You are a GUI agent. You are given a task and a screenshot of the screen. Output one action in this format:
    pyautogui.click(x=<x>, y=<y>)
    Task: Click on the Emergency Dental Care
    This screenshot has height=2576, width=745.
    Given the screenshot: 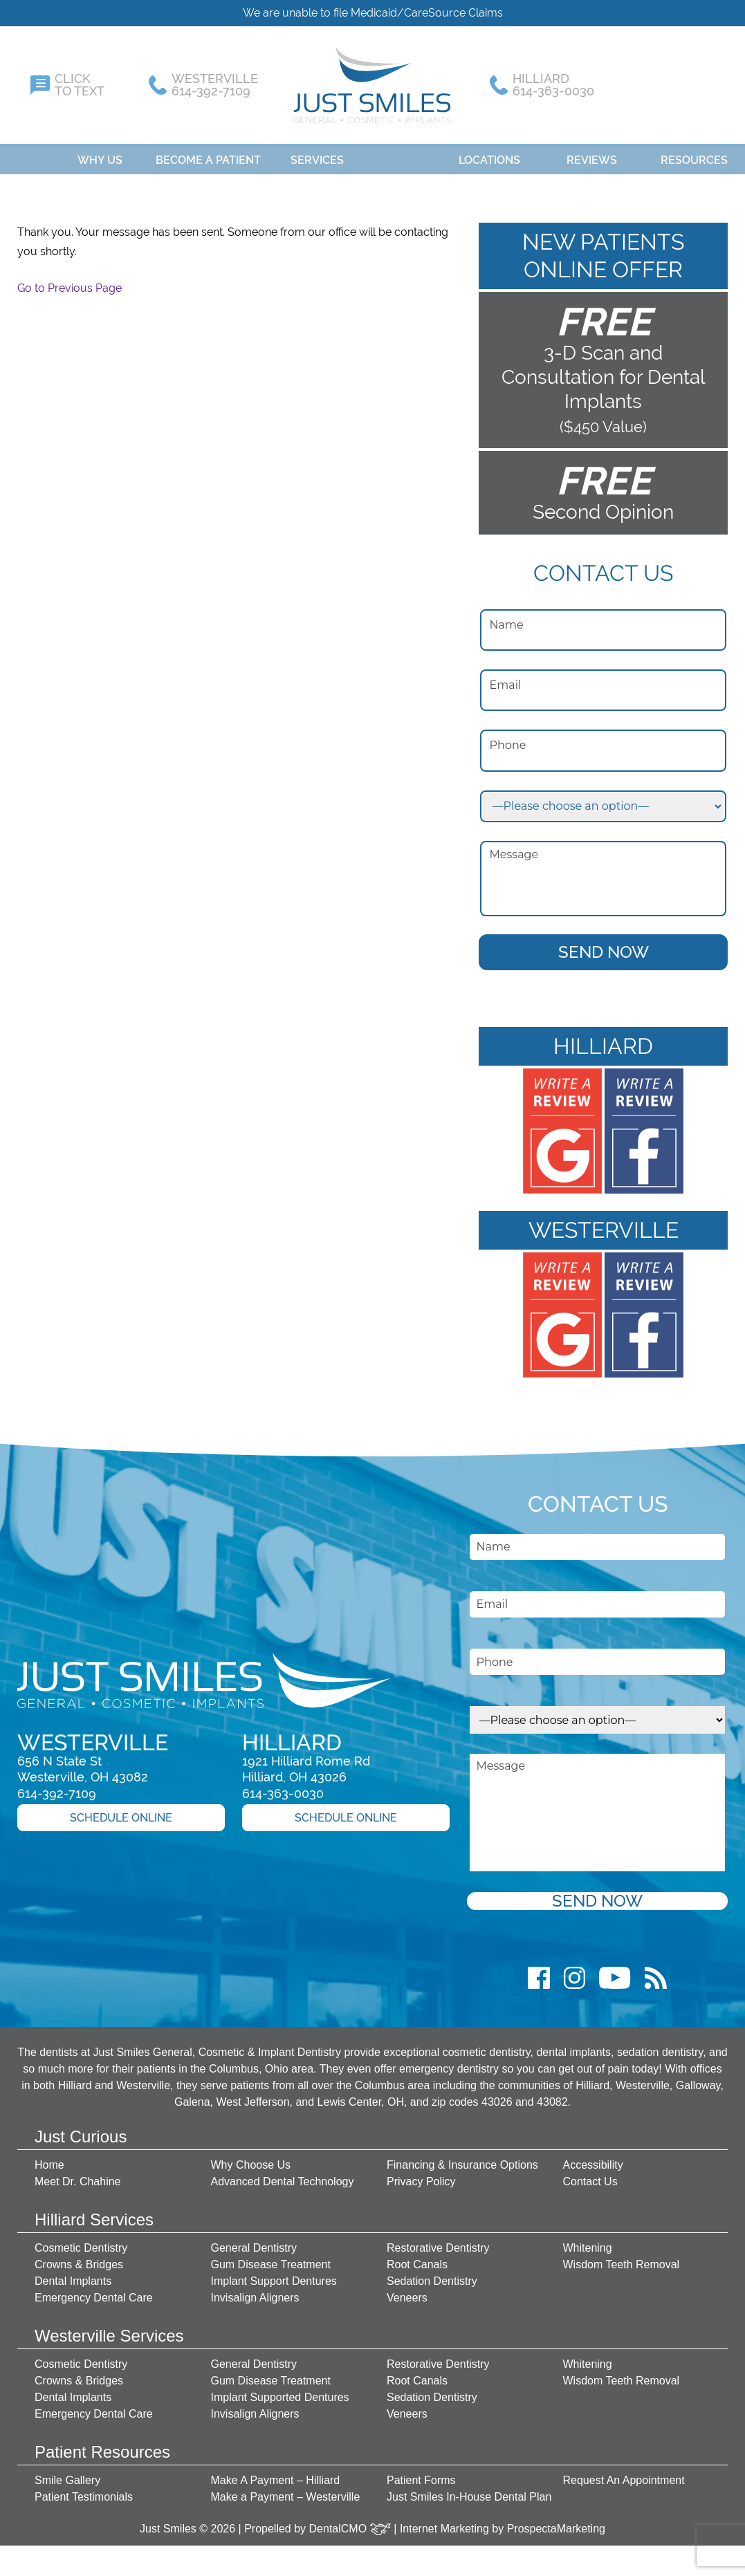 What is the action you would take?
    pyautogui.click(x=94, y=2291)
    